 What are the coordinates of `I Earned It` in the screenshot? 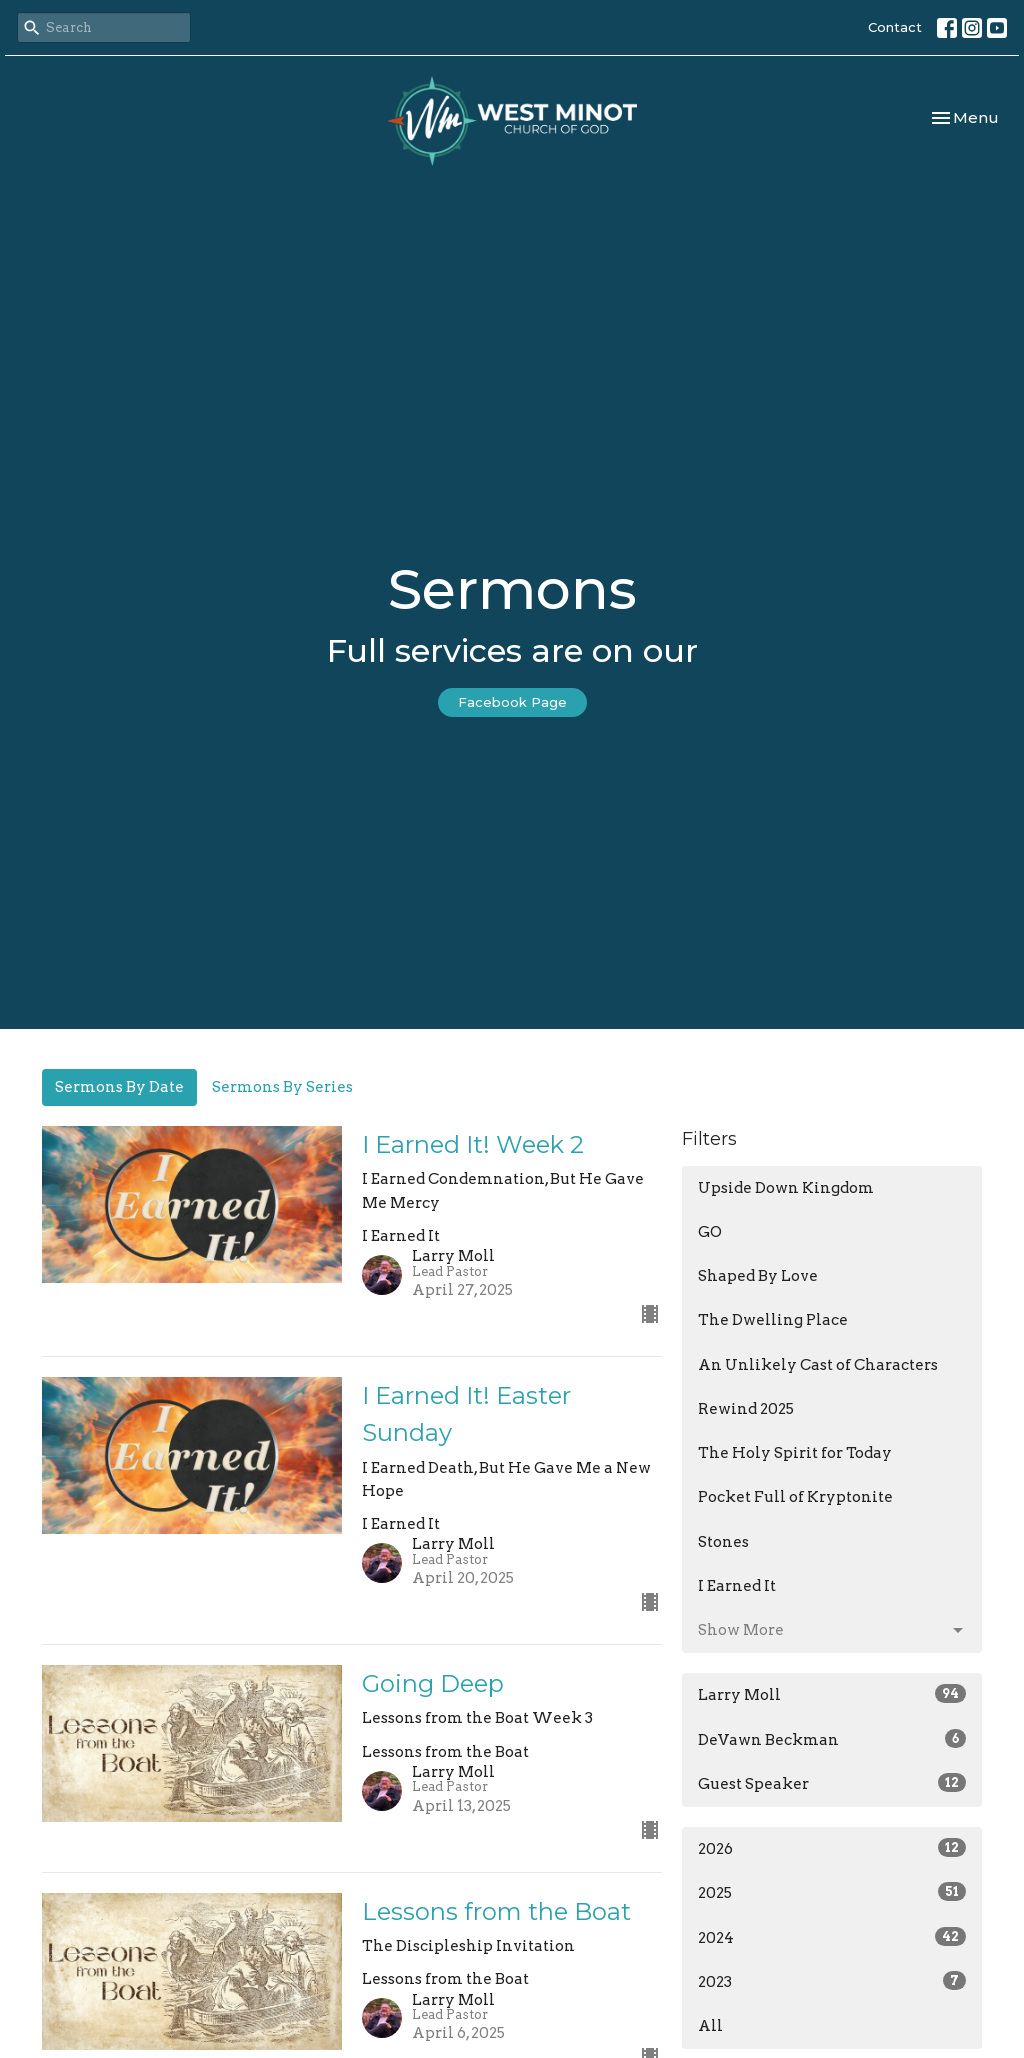 It's located at (737, 1586).